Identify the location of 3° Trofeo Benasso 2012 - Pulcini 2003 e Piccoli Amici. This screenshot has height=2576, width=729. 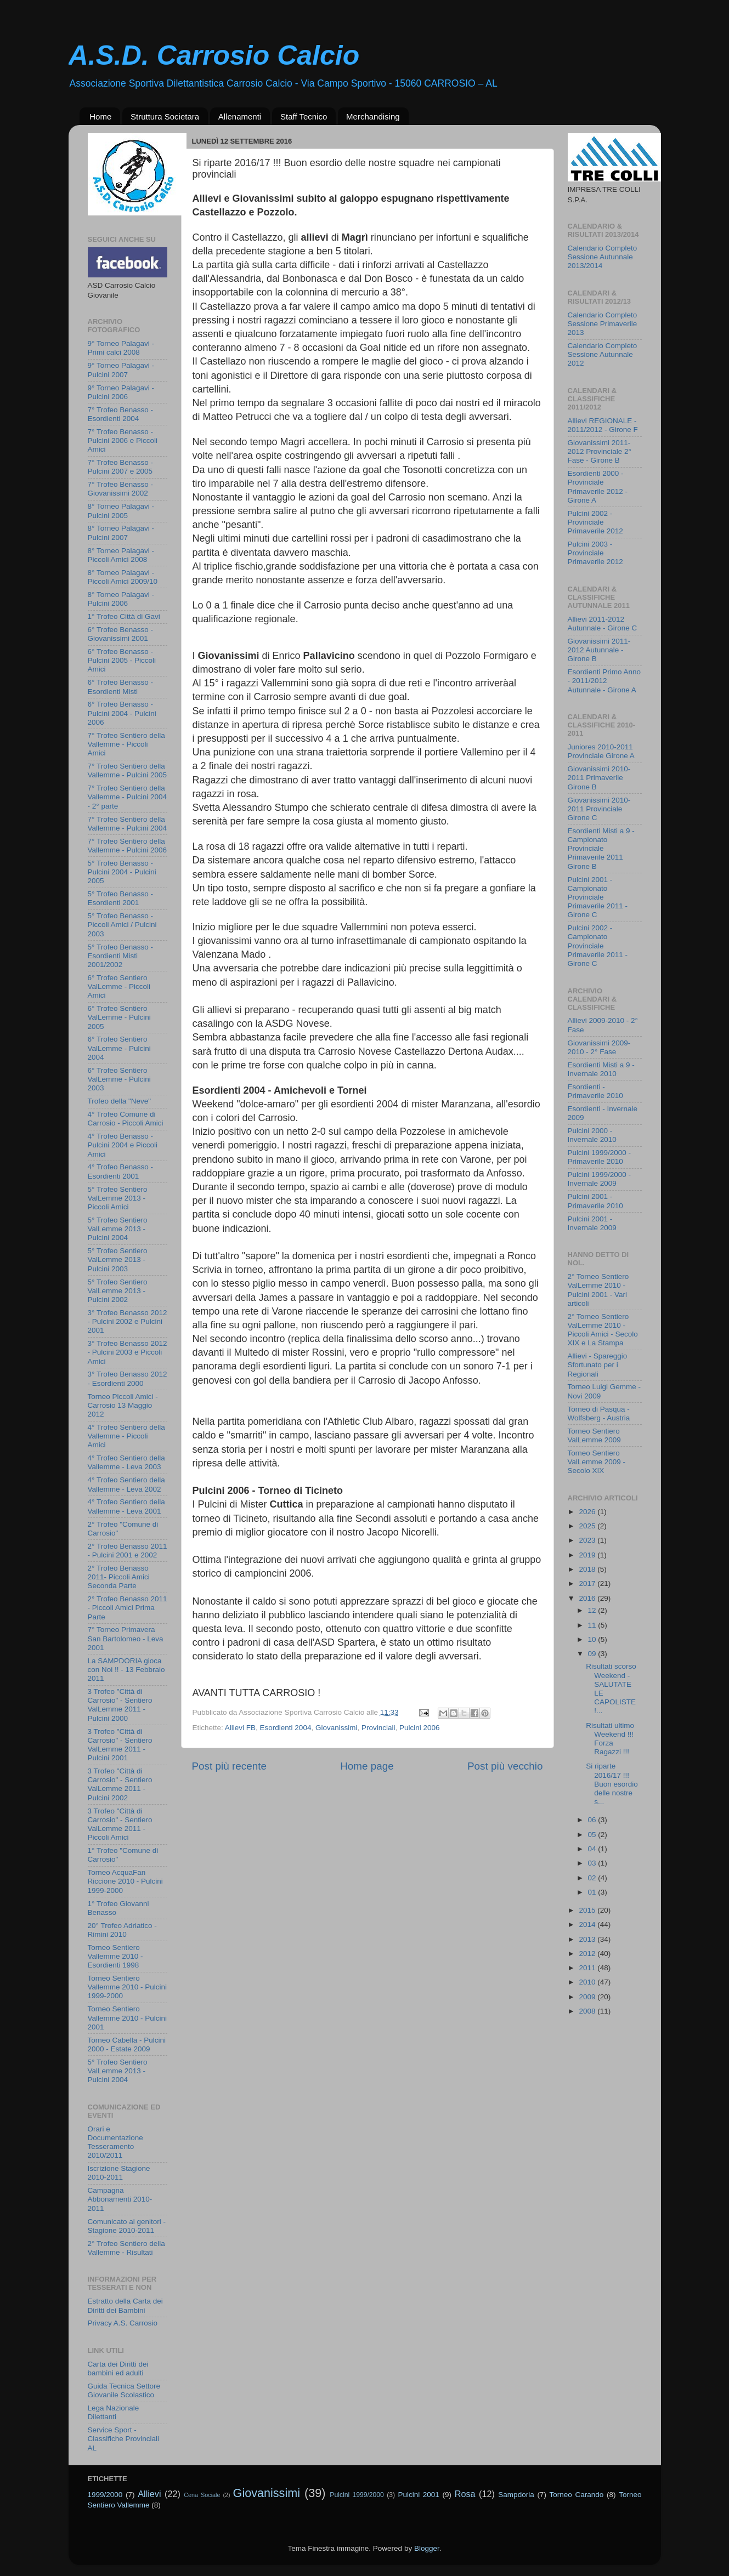
(127, 1352).